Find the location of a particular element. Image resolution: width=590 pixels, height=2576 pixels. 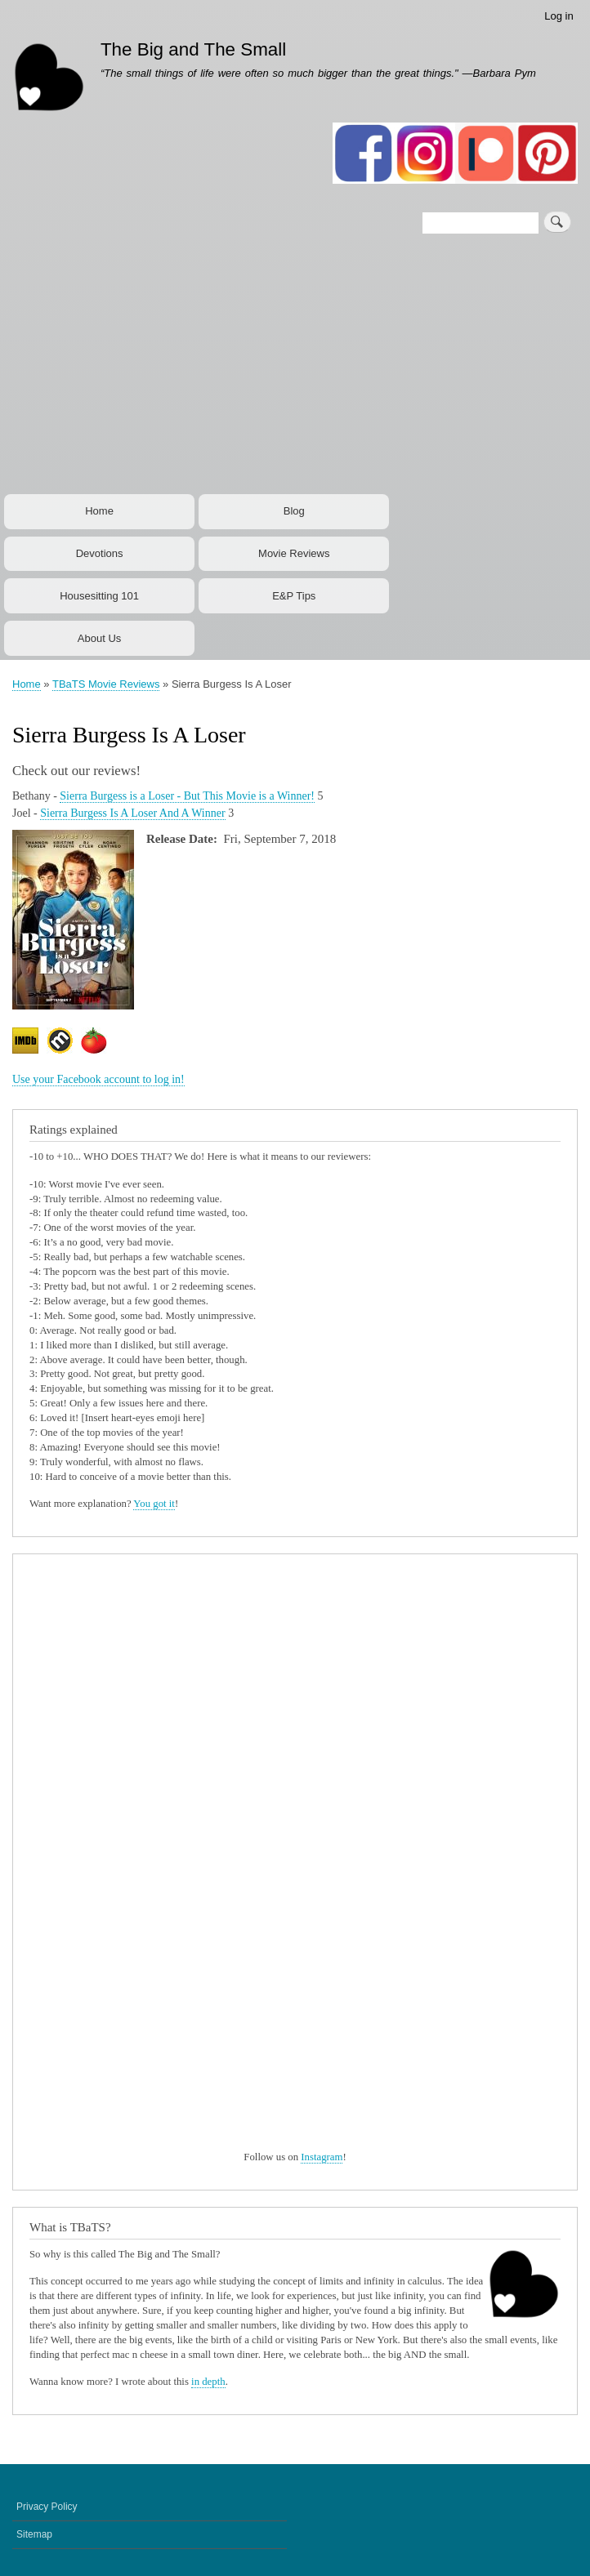

https://www.rottentomatoes.com/m/sierra_burgess_is_a_loser/ is located at coordinates (98, 1045).